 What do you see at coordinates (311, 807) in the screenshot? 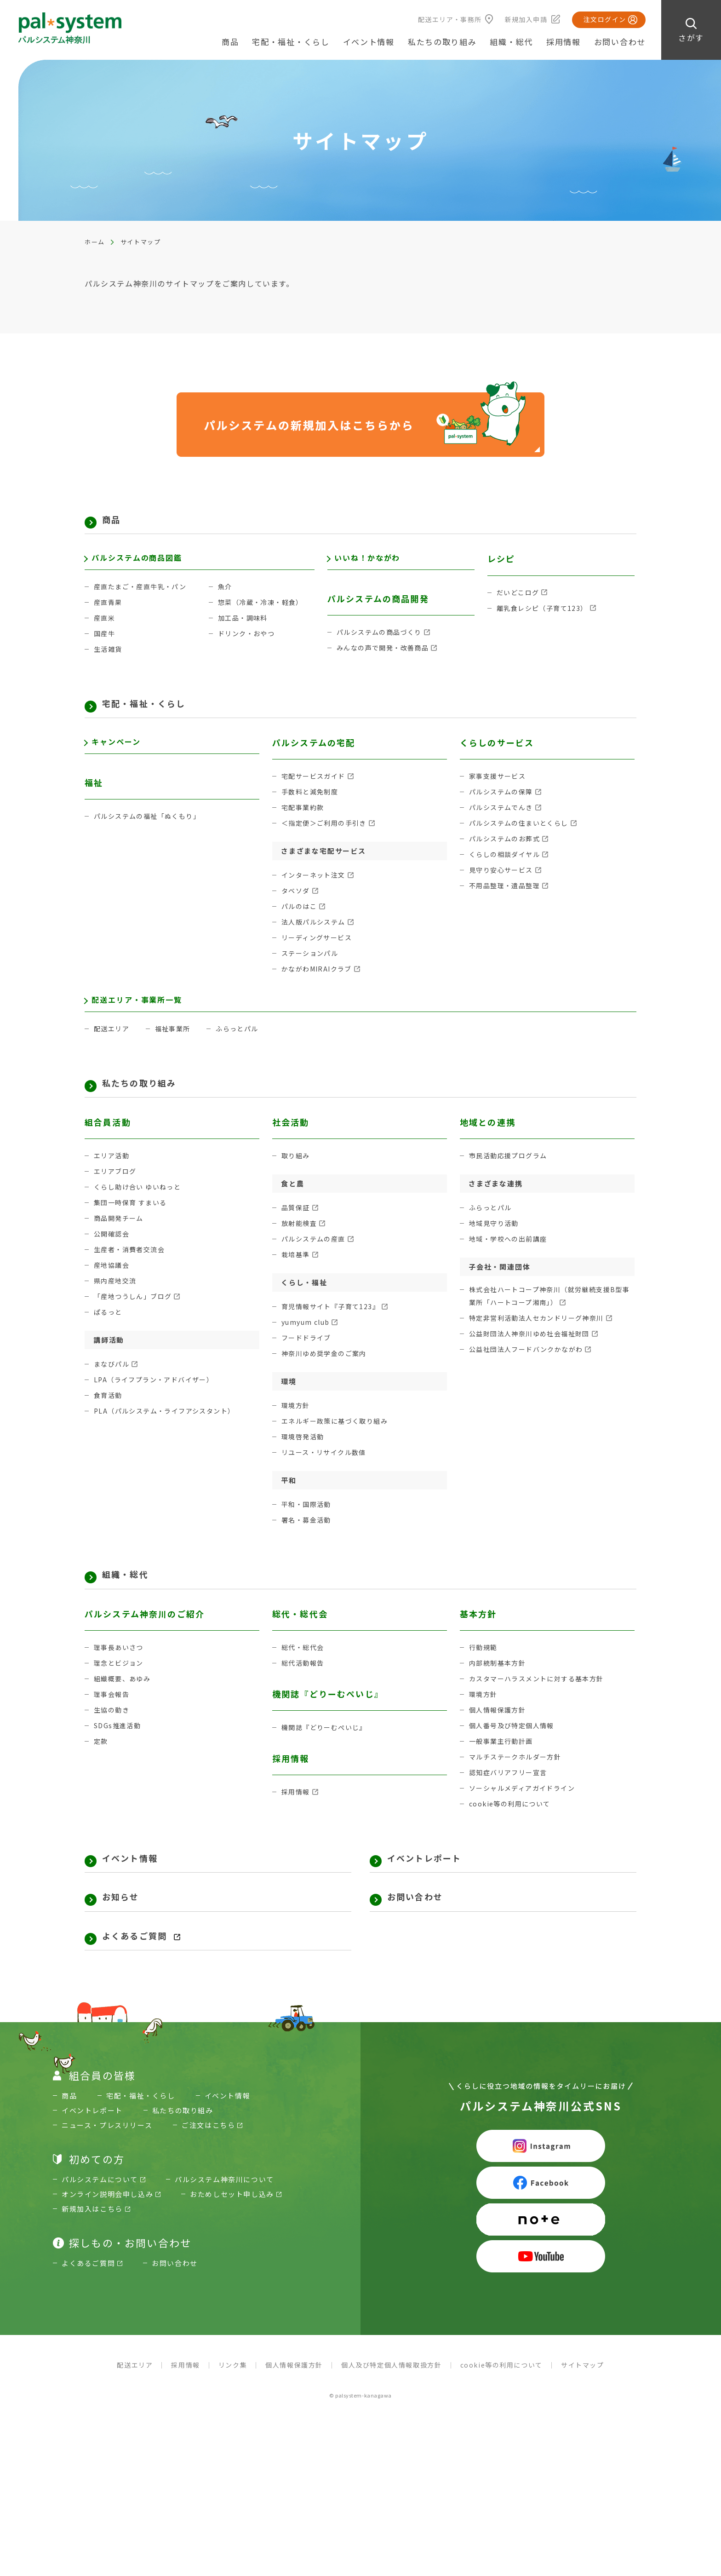
I see `手数料と減免制度` at bounding box center [311, 807].